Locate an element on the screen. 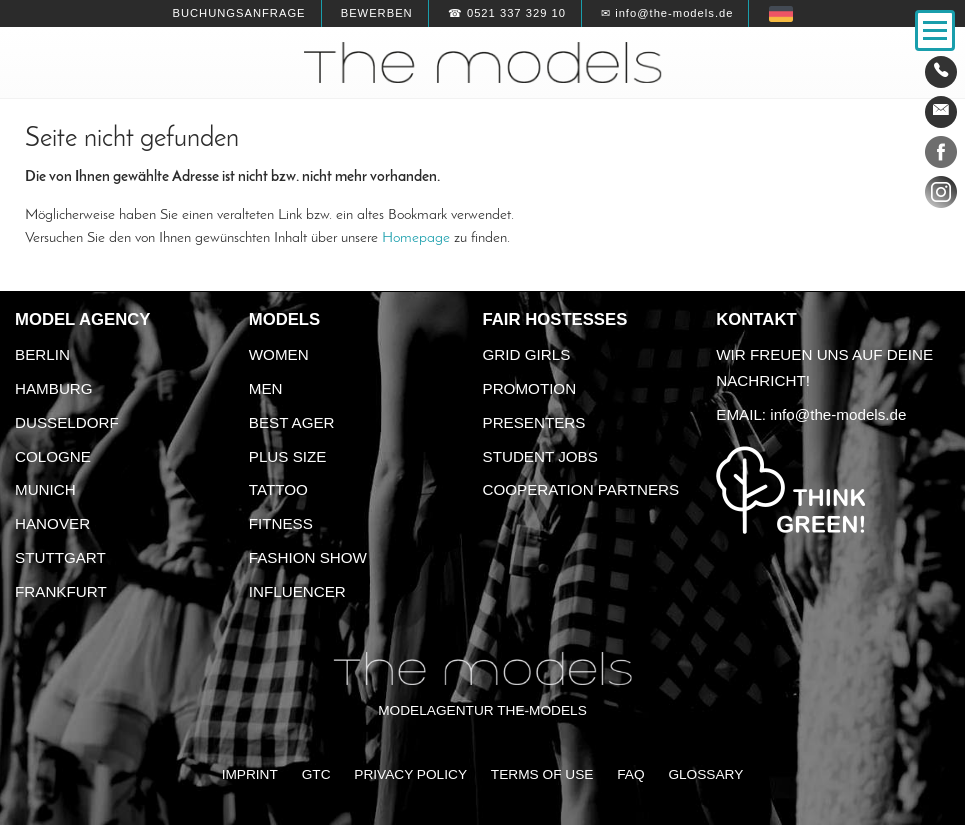 Image resolution: width=965 pixels, height=825 pixels. Munich is located at coordinates (45, 489).